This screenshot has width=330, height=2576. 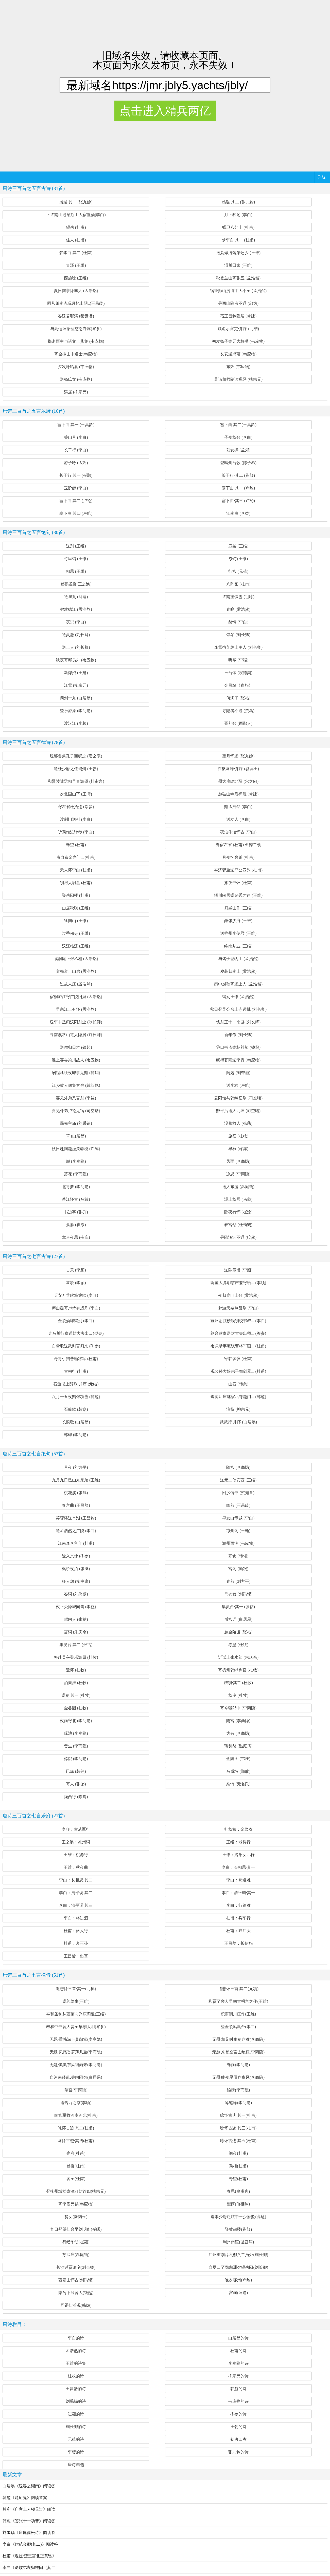 I want to click on 王维：秋夜曲, so click(x=76, y=1867).